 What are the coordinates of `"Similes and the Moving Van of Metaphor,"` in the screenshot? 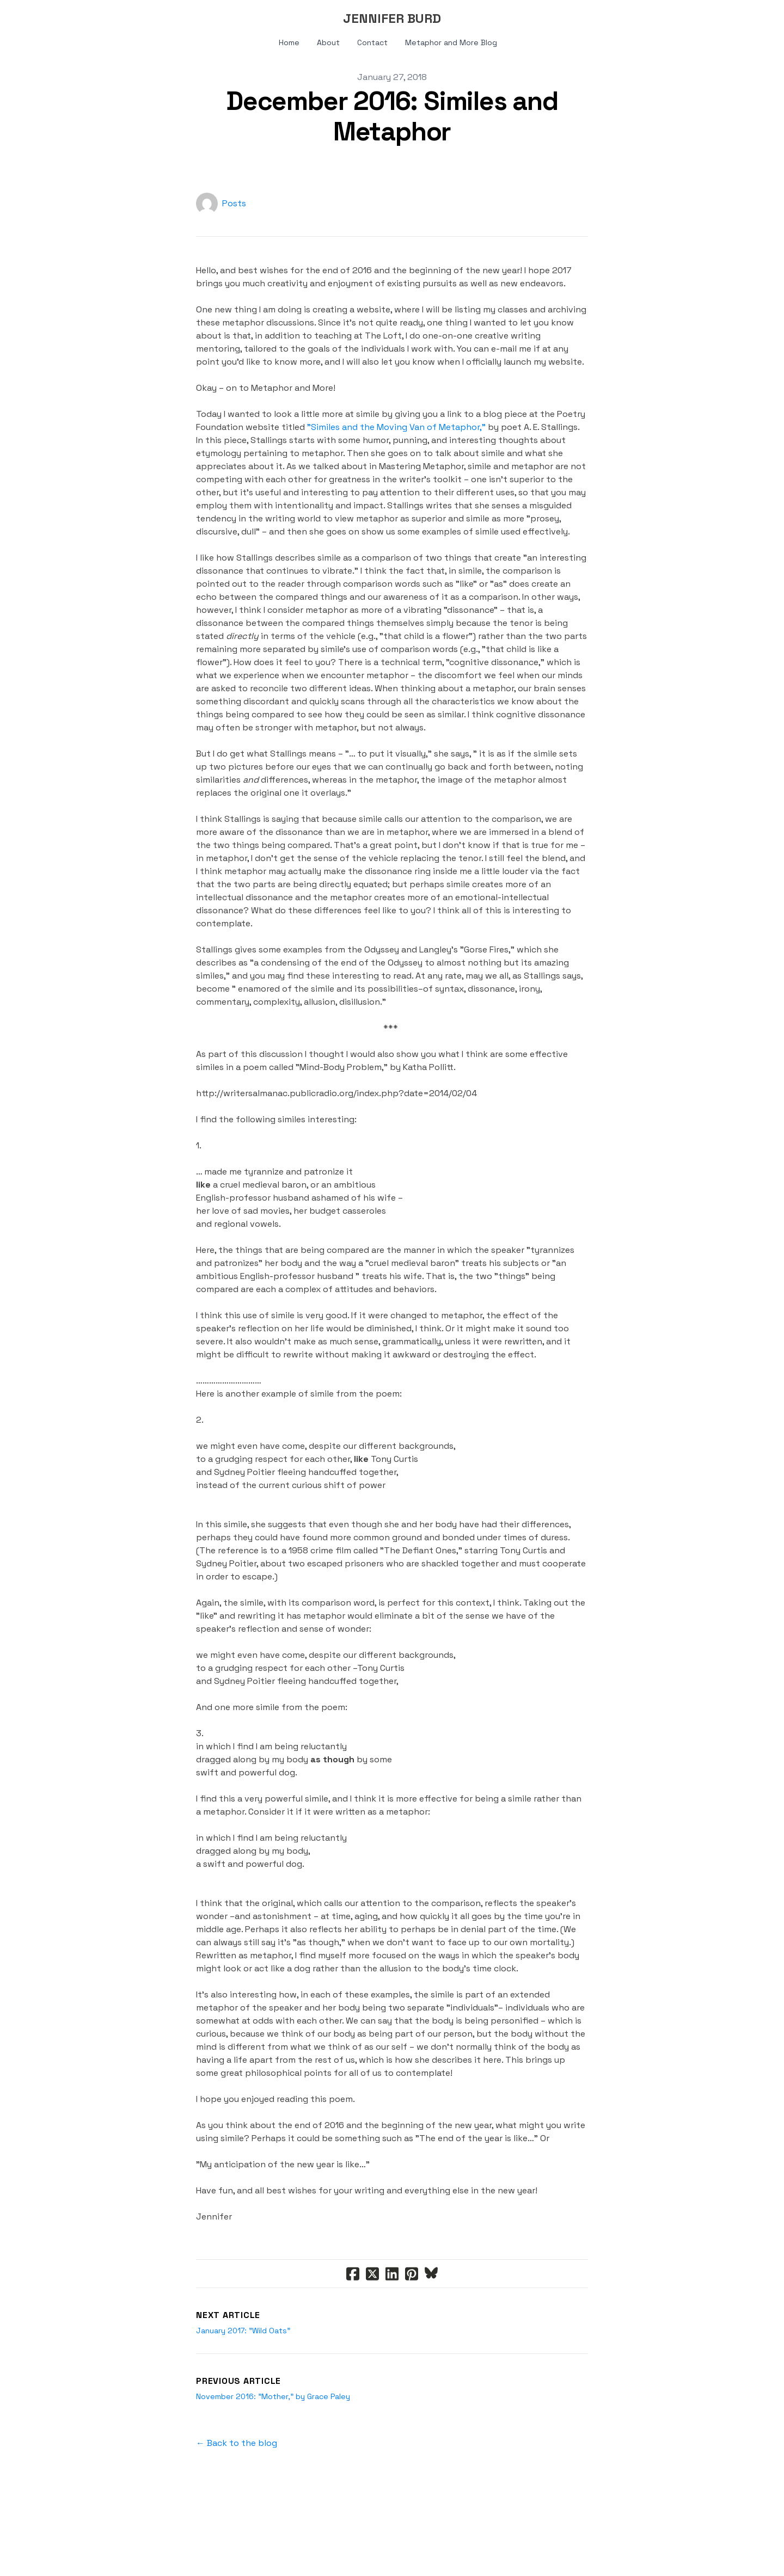 It's located at (396, 427).